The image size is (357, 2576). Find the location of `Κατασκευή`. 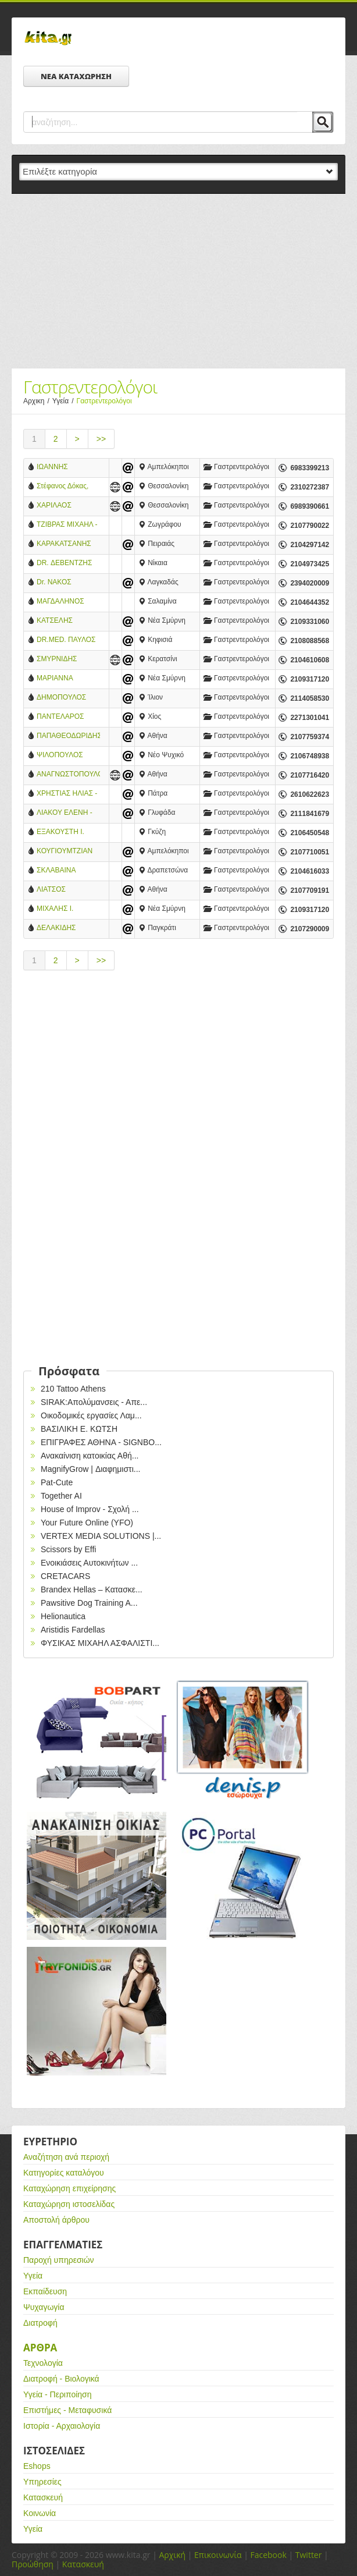

Κατασκευή is located at coordinates (43, 2497).